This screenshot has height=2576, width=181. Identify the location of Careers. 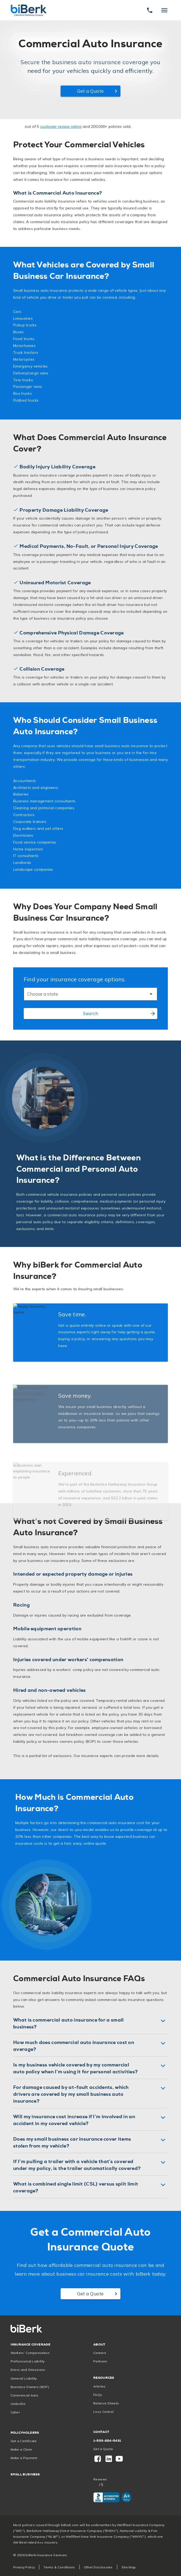
(99, 2353).